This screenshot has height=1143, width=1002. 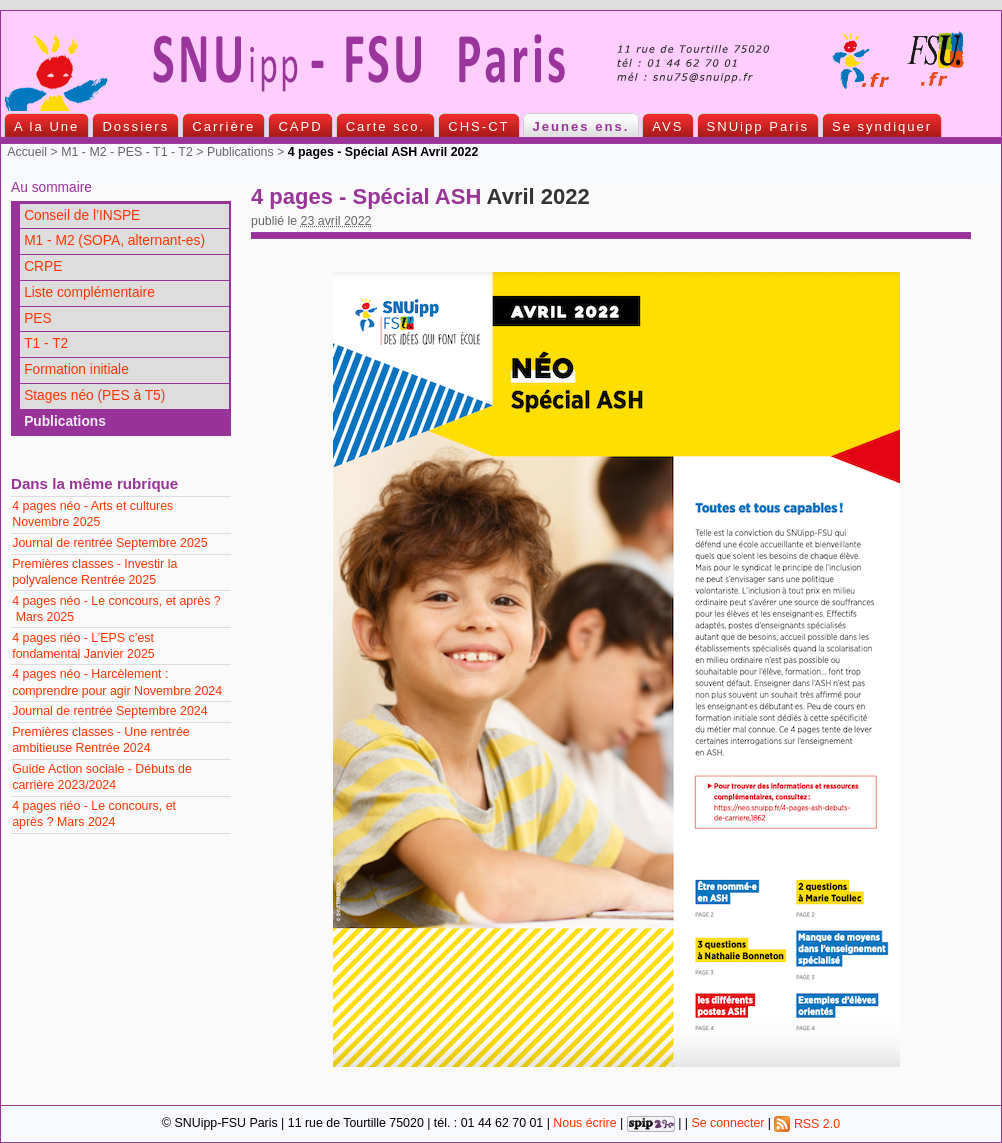 I want to click on Publications, so click(x=240, y=152).